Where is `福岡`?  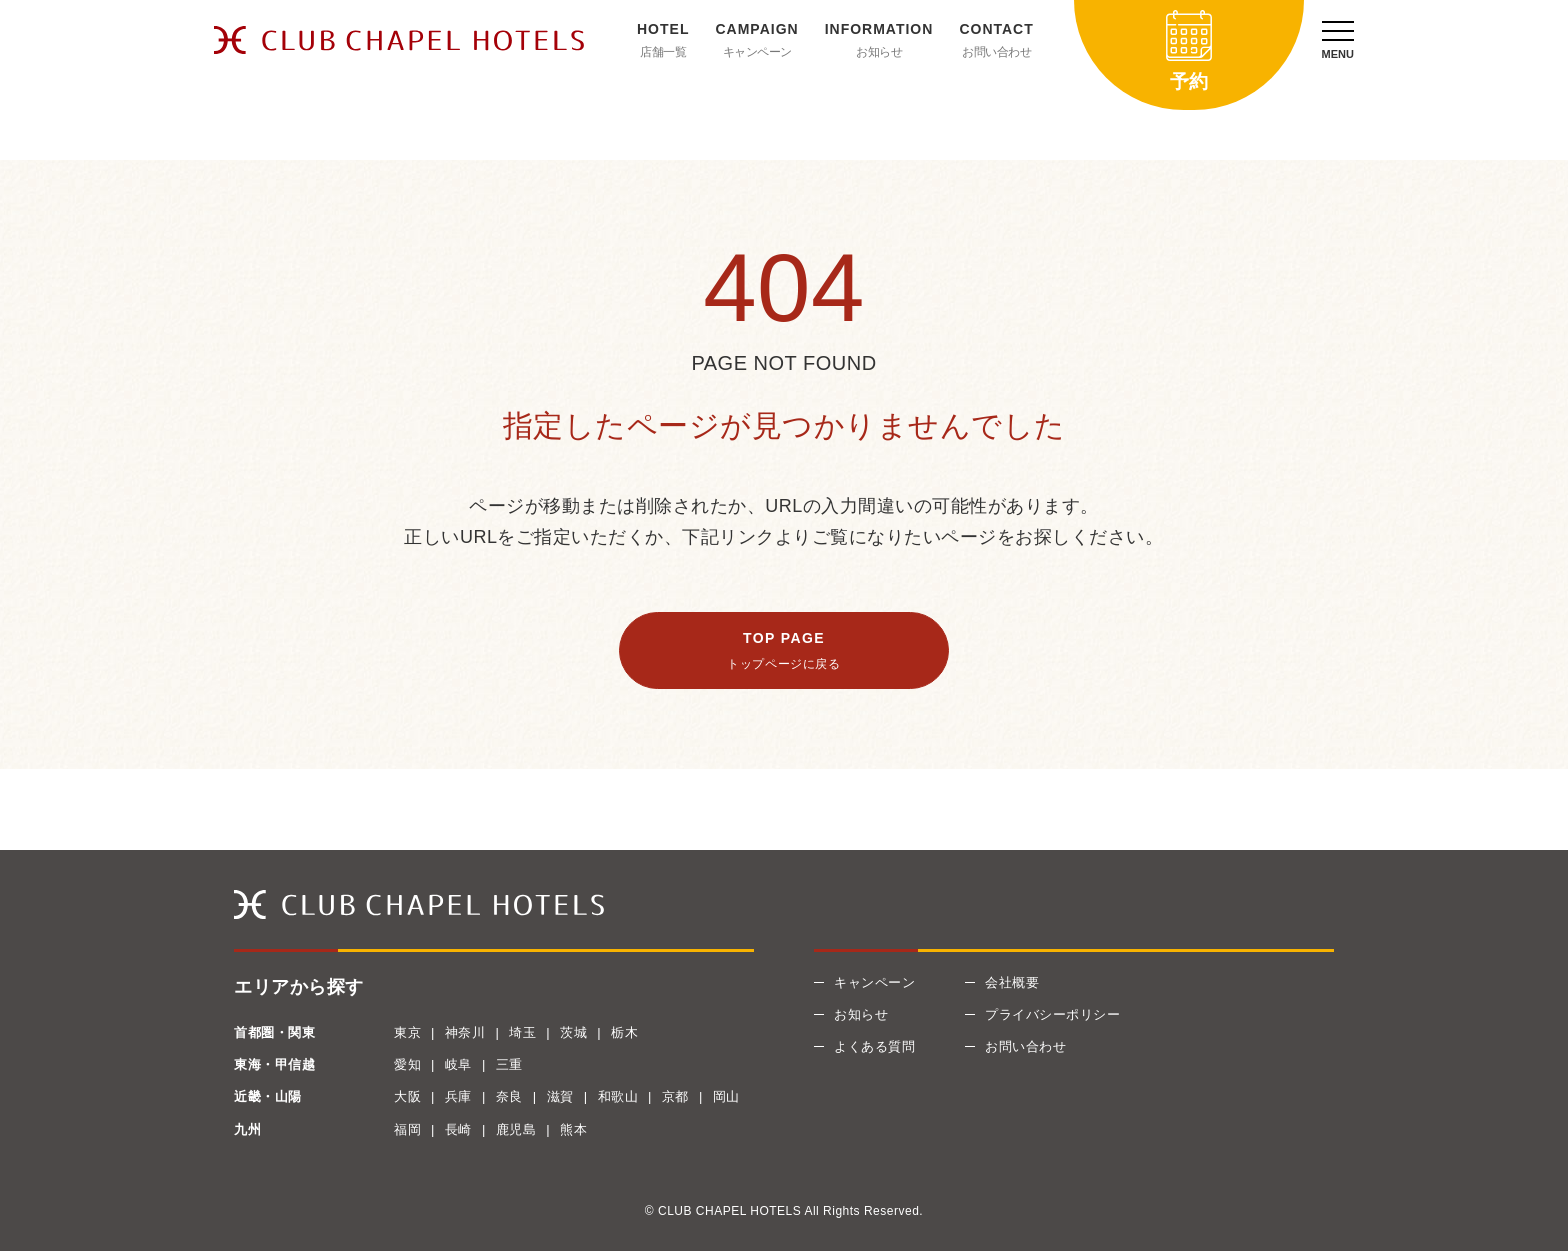
福岡 is located at coordinates (407, 1129).